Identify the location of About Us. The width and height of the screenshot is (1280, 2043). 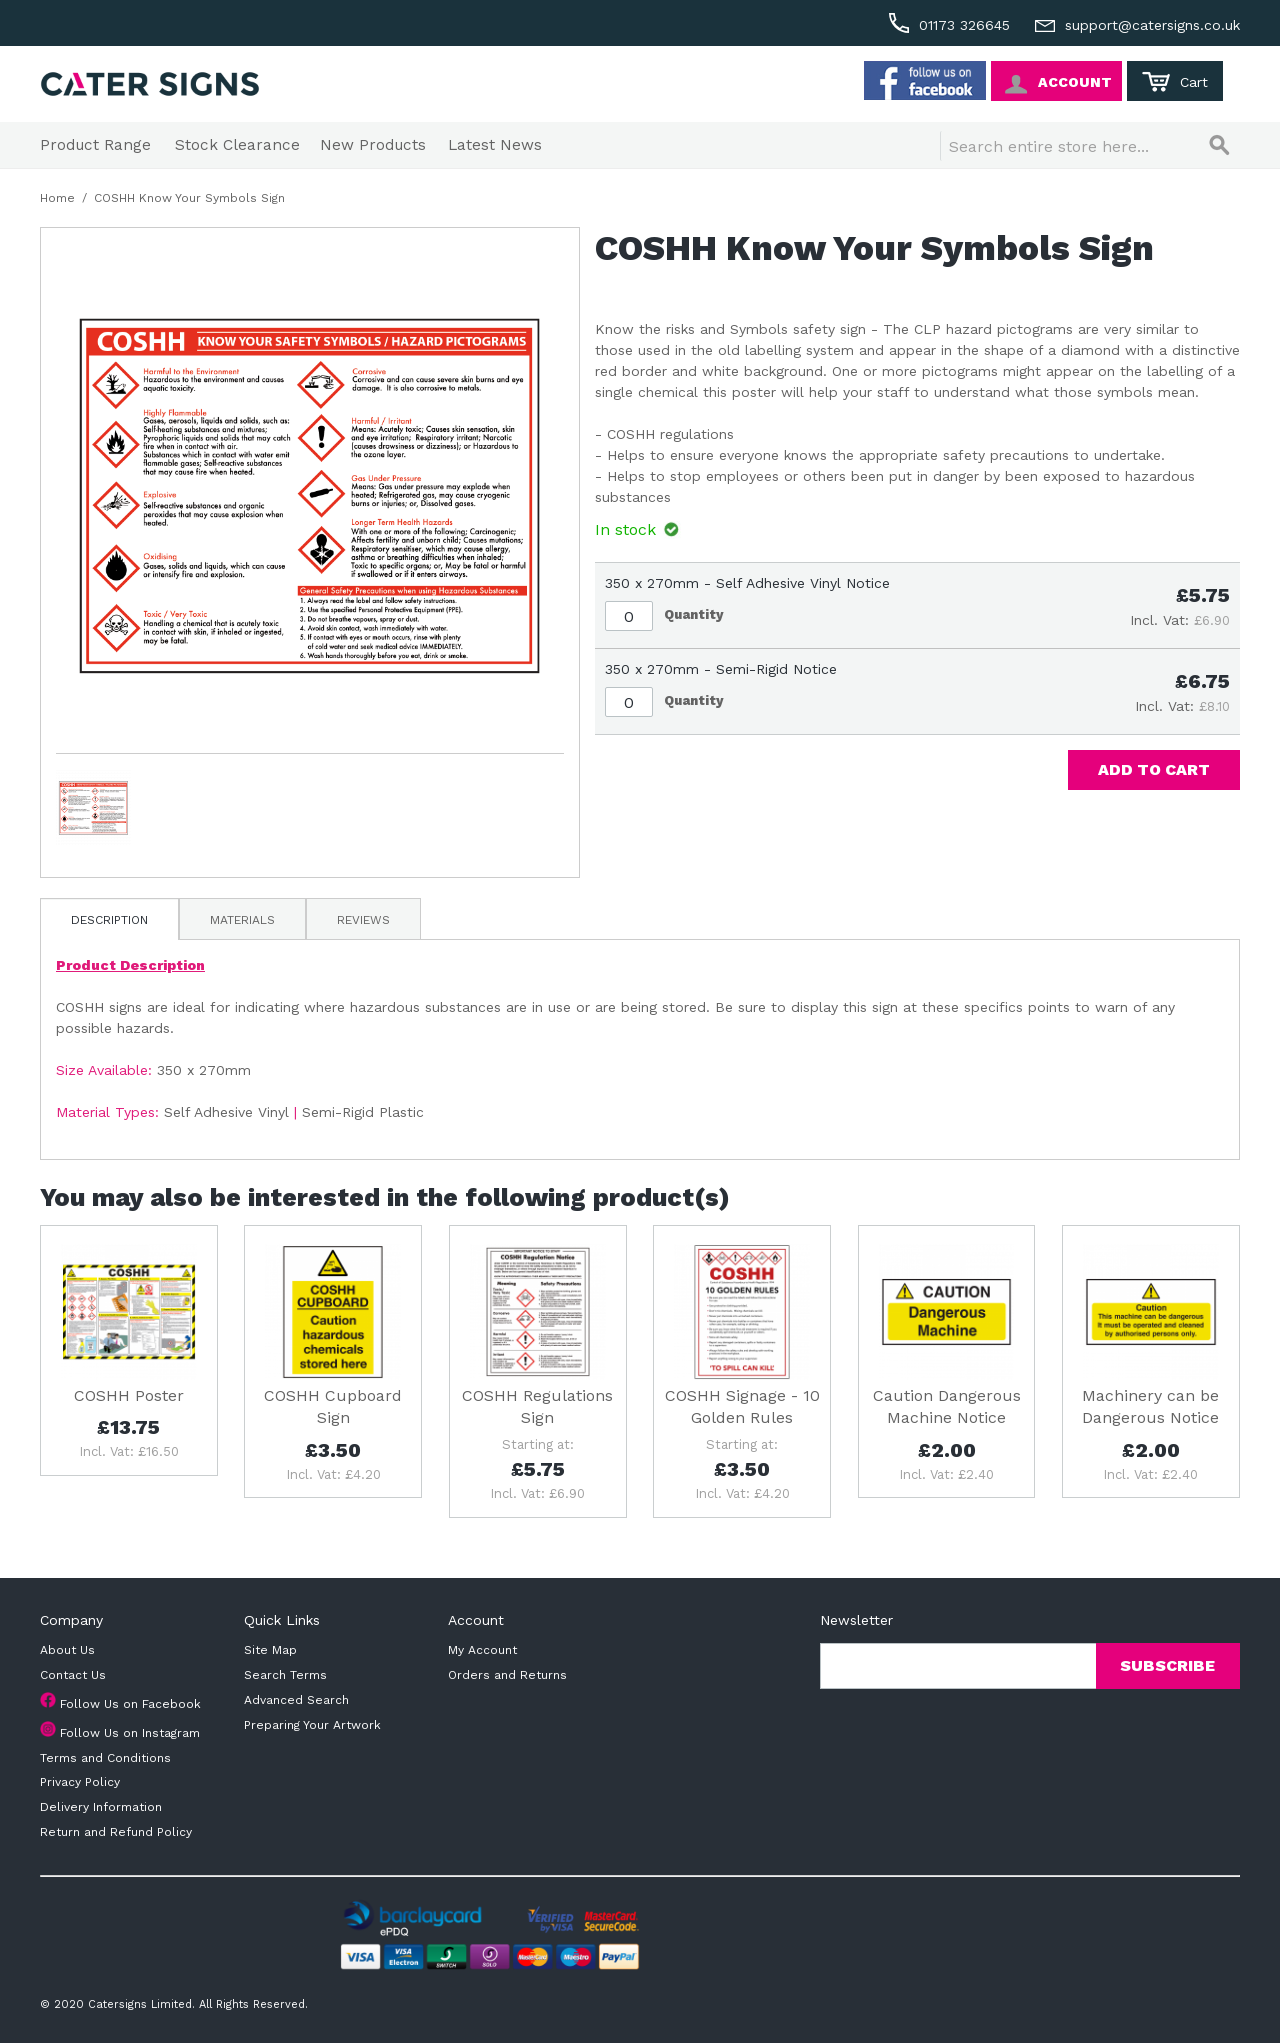
(67, 1650).